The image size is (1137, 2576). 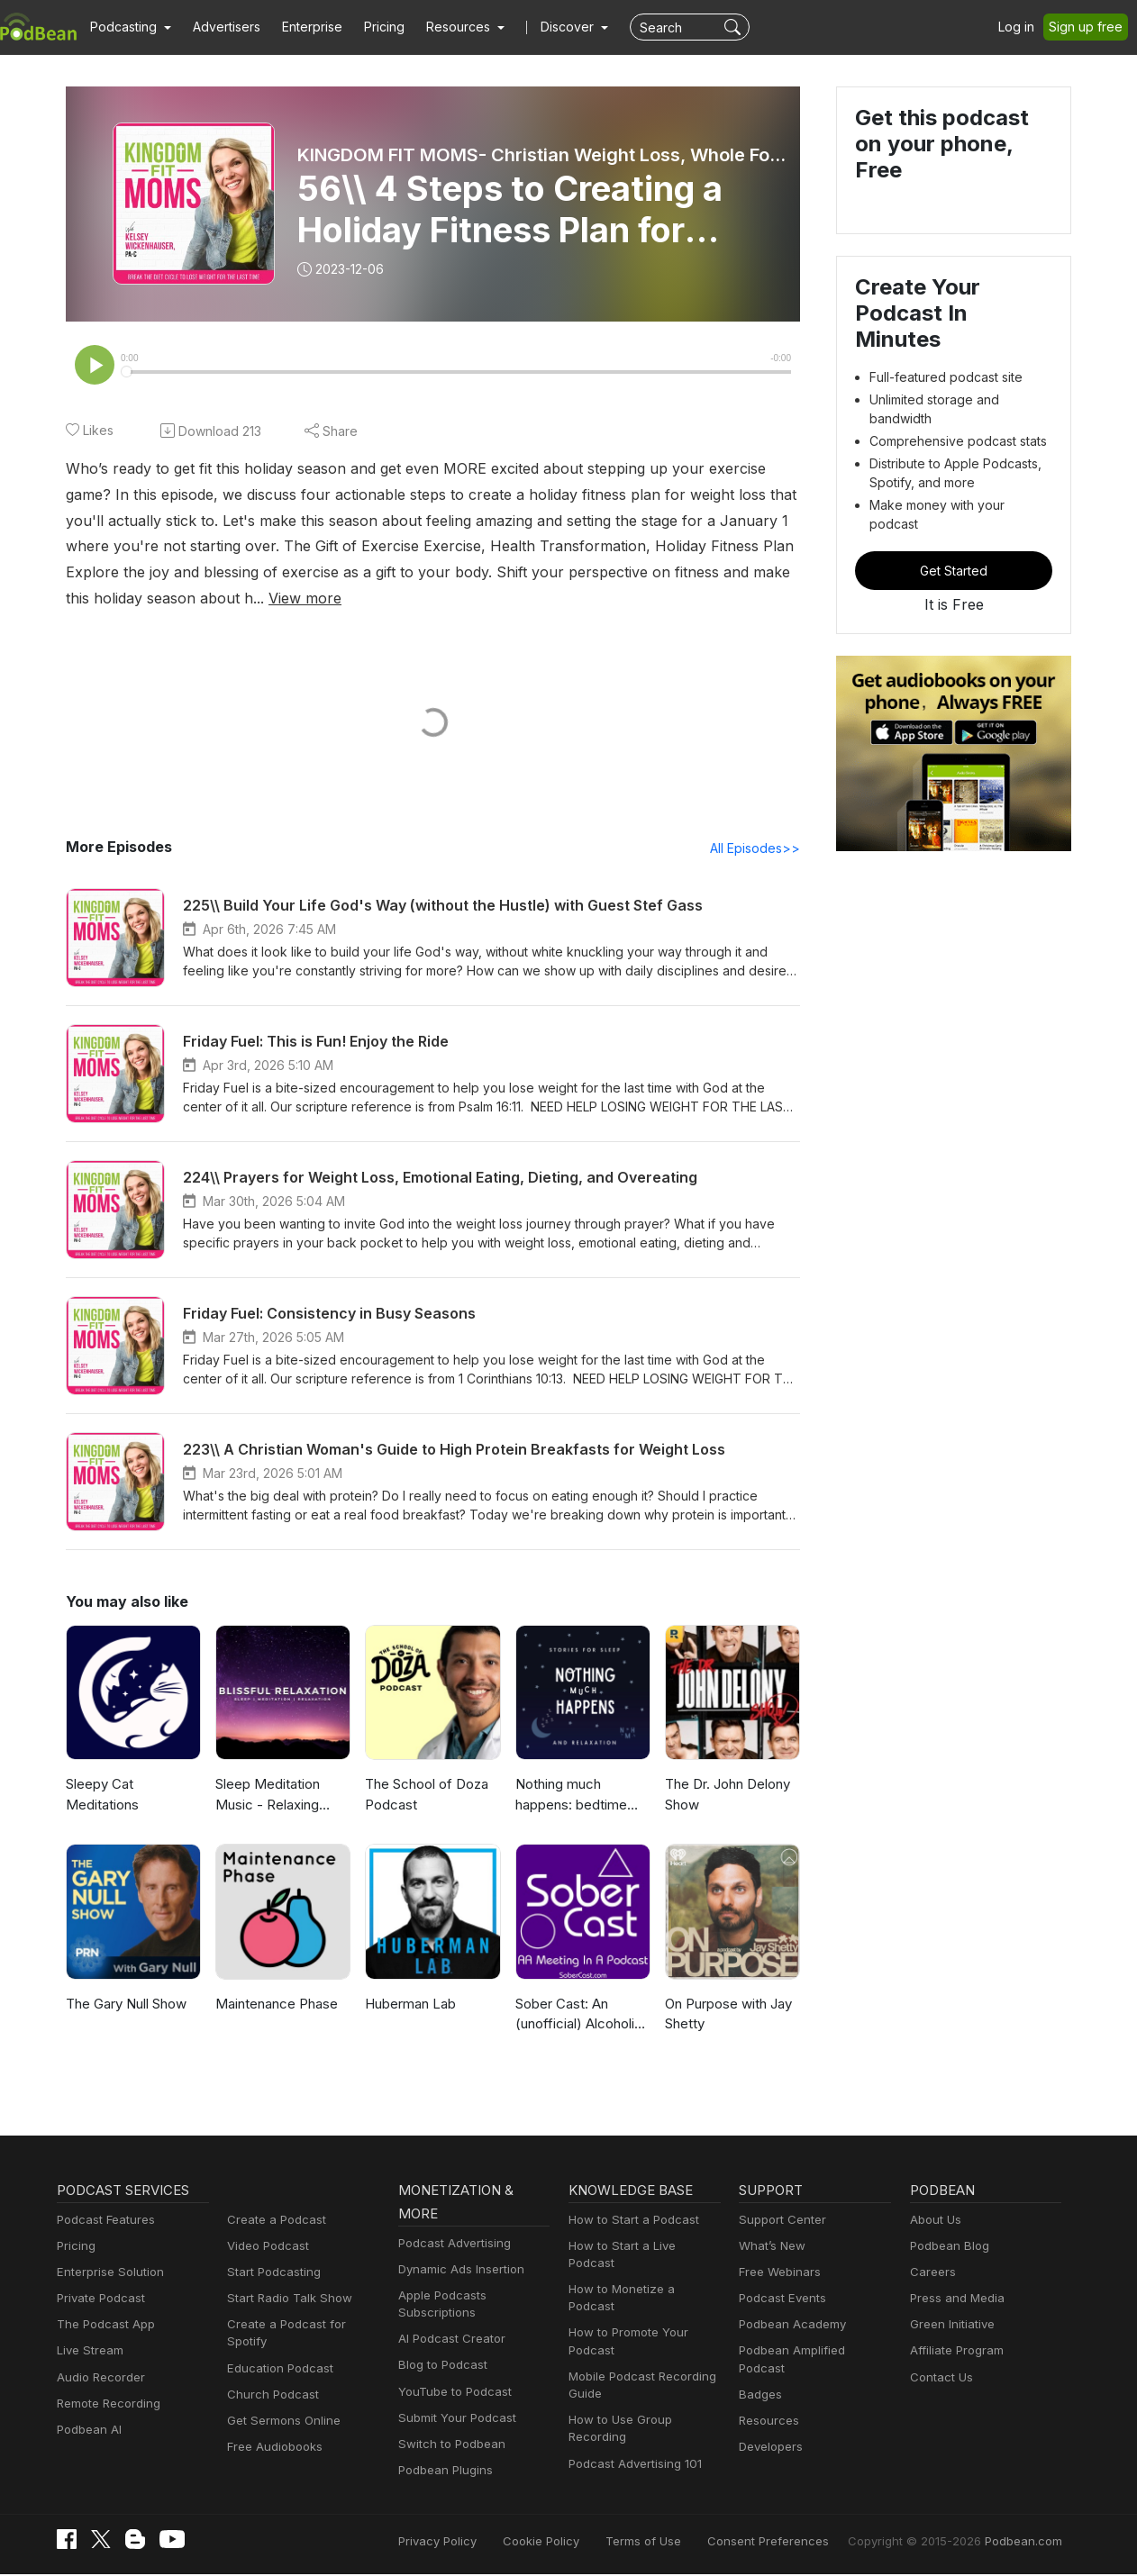 I want to click on Podcast Advertising 101, so click(x=632, y=2430).